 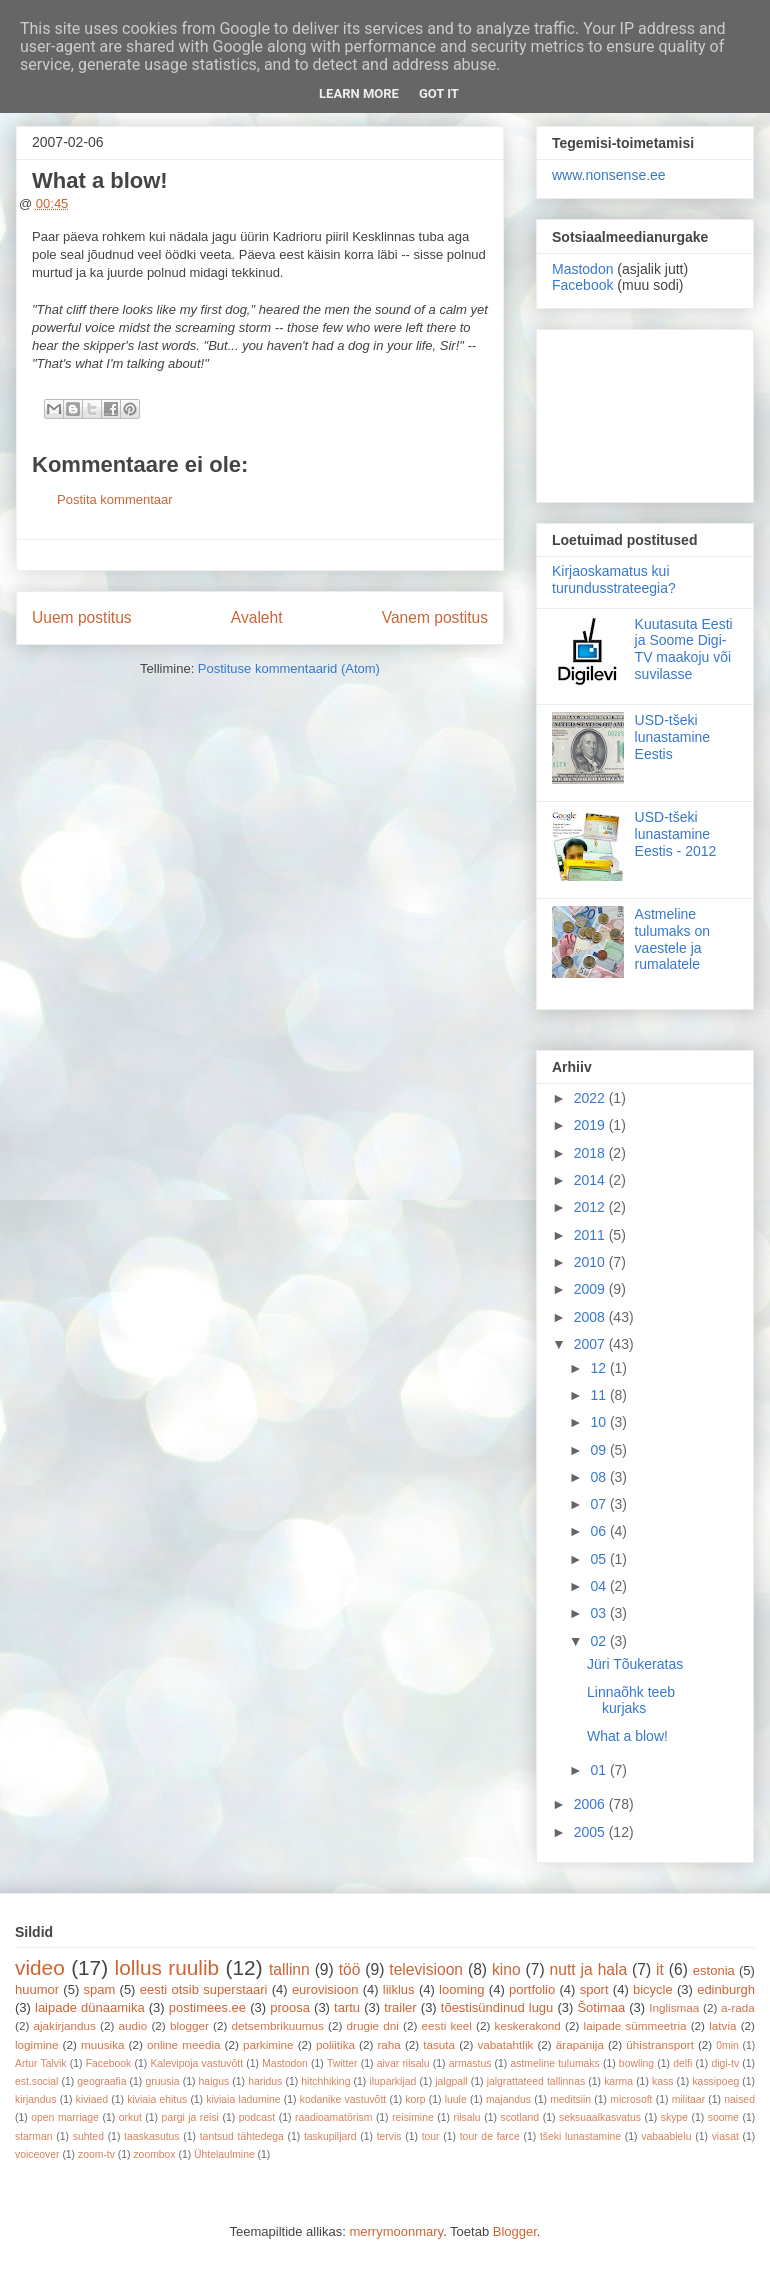 I want to click on spam, so click(x=100, y=1989).